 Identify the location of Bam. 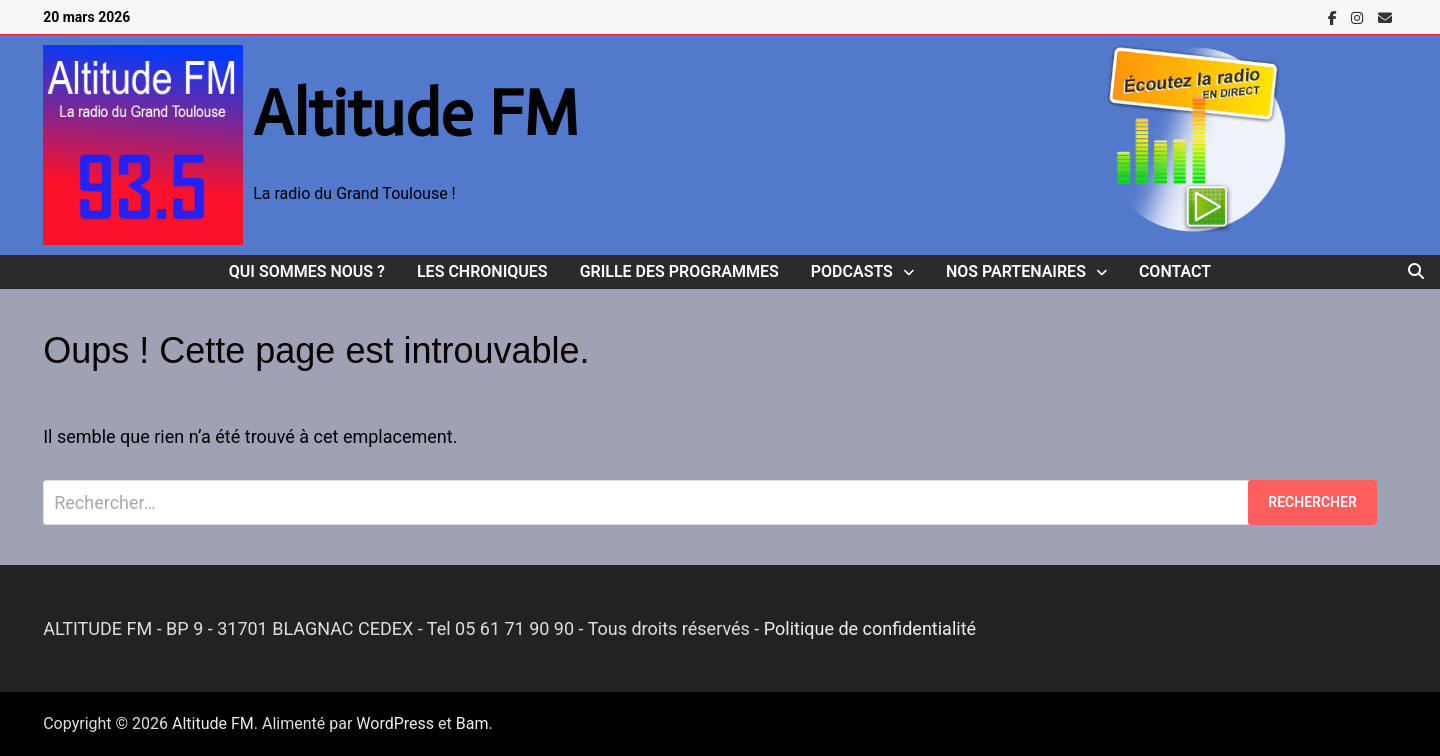
(472, 723).